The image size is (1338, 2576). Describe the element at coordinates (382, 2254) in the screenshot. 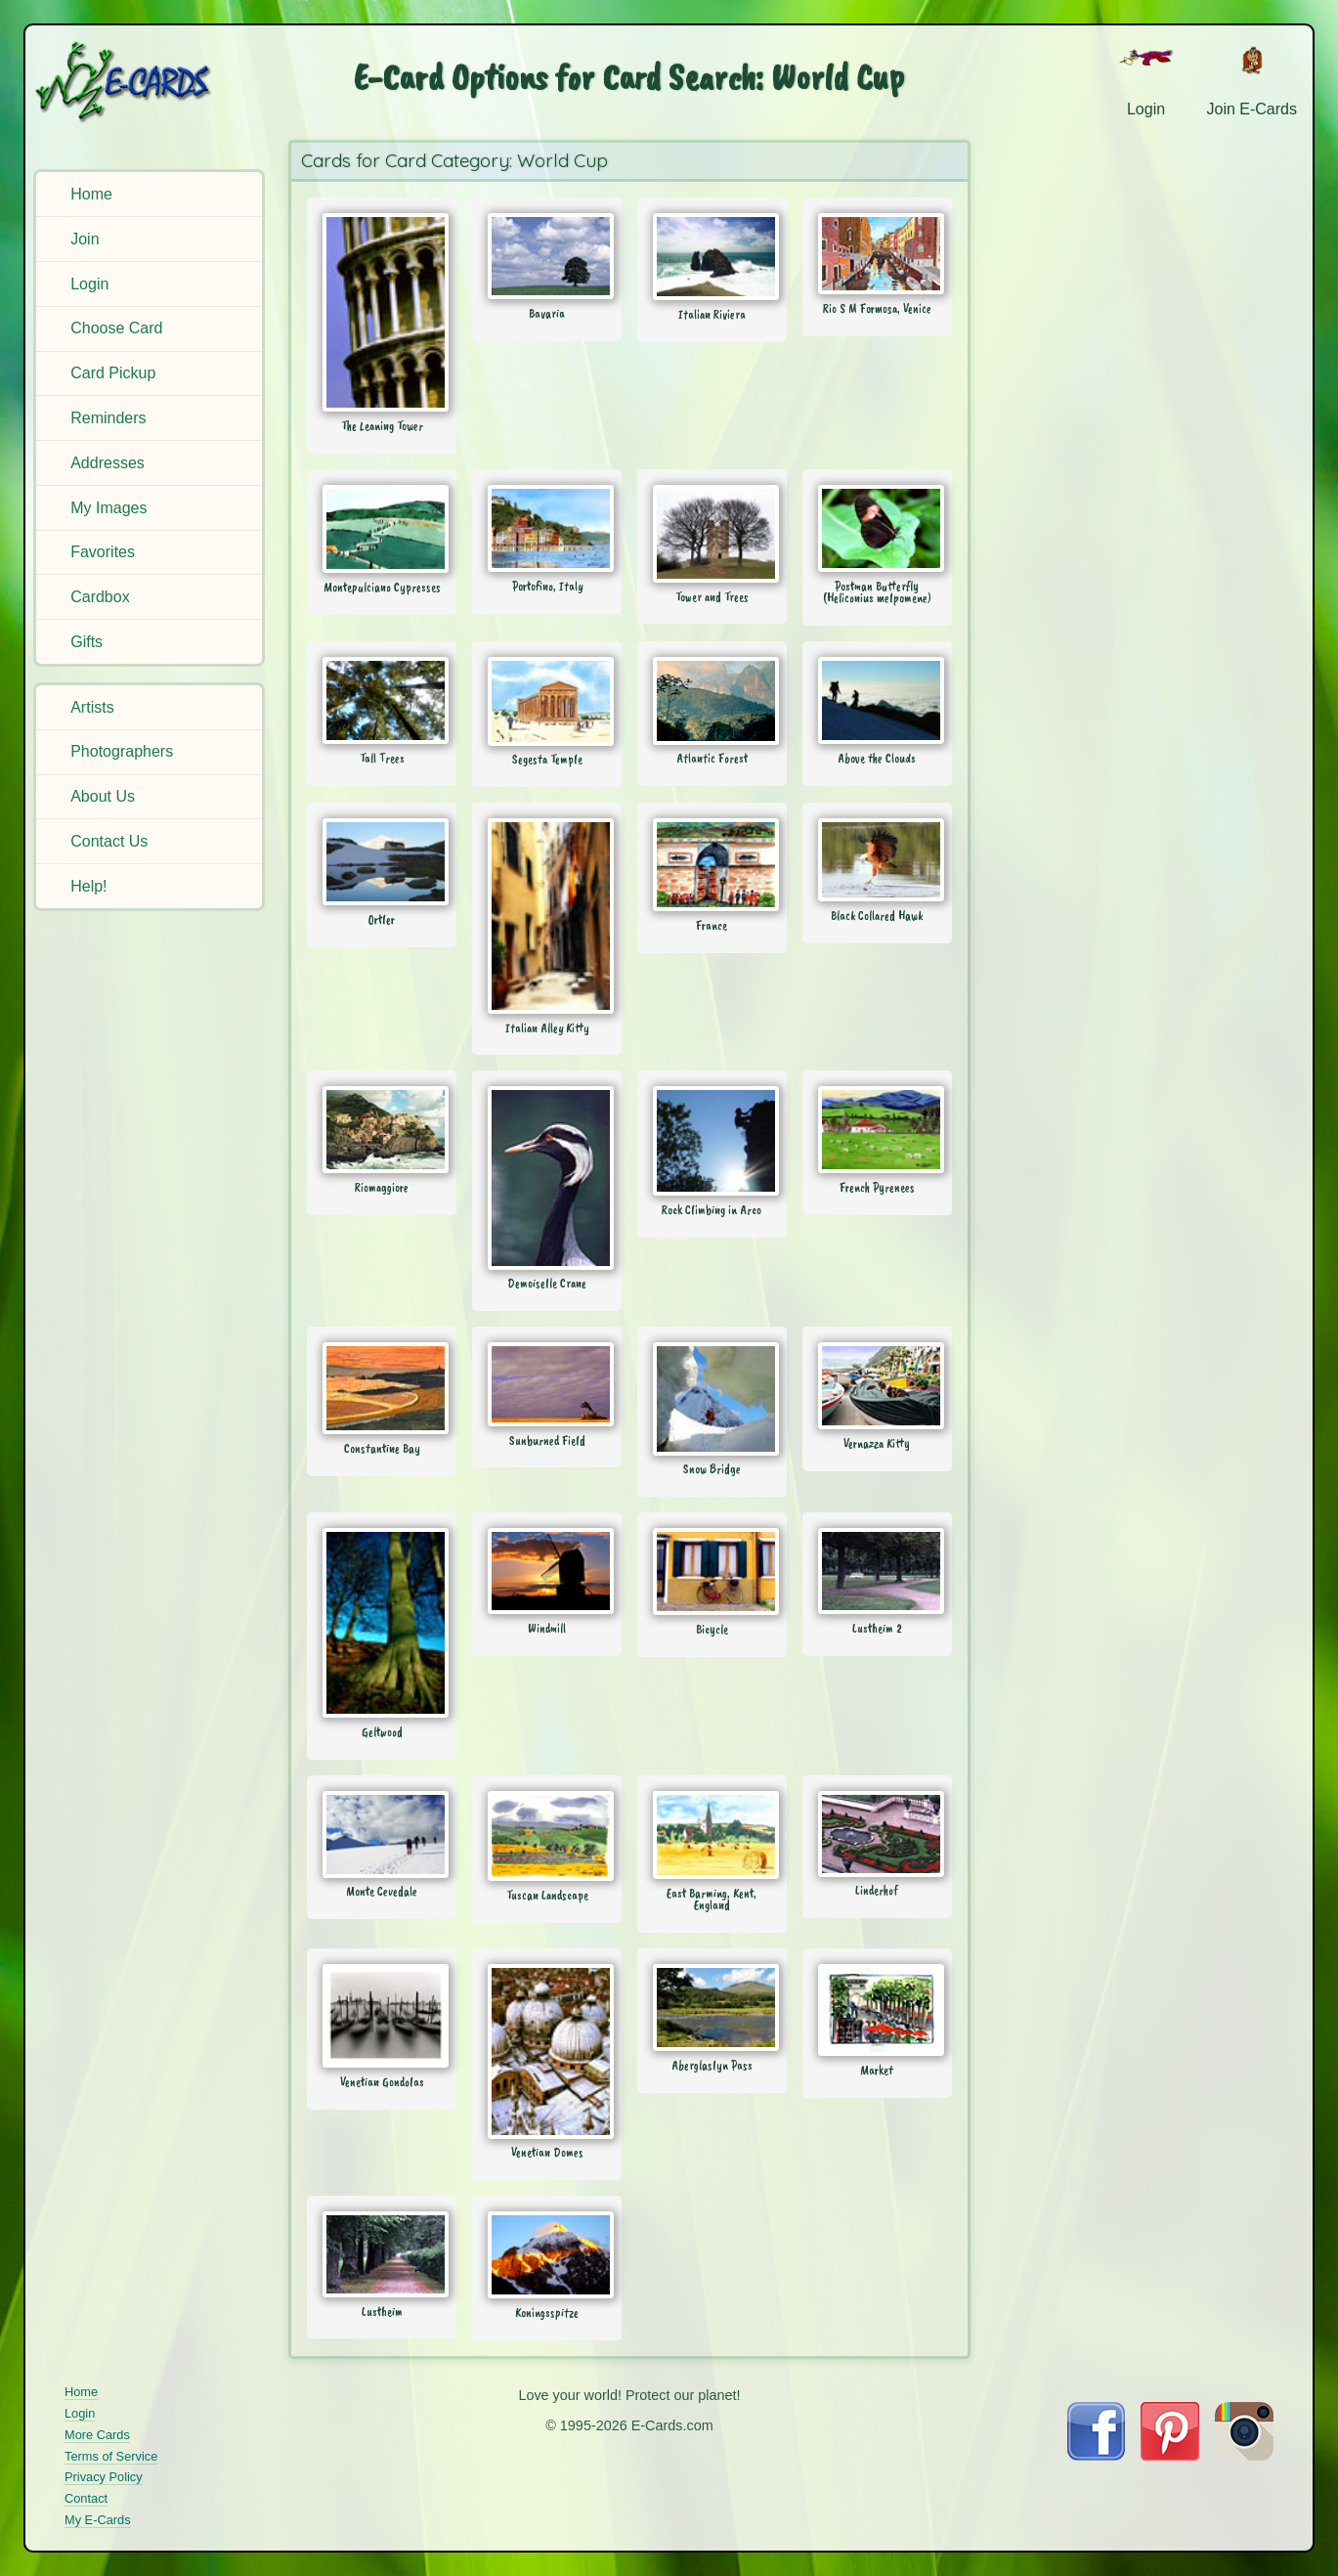

I see `[Send Card: Lustheim]` at that location.